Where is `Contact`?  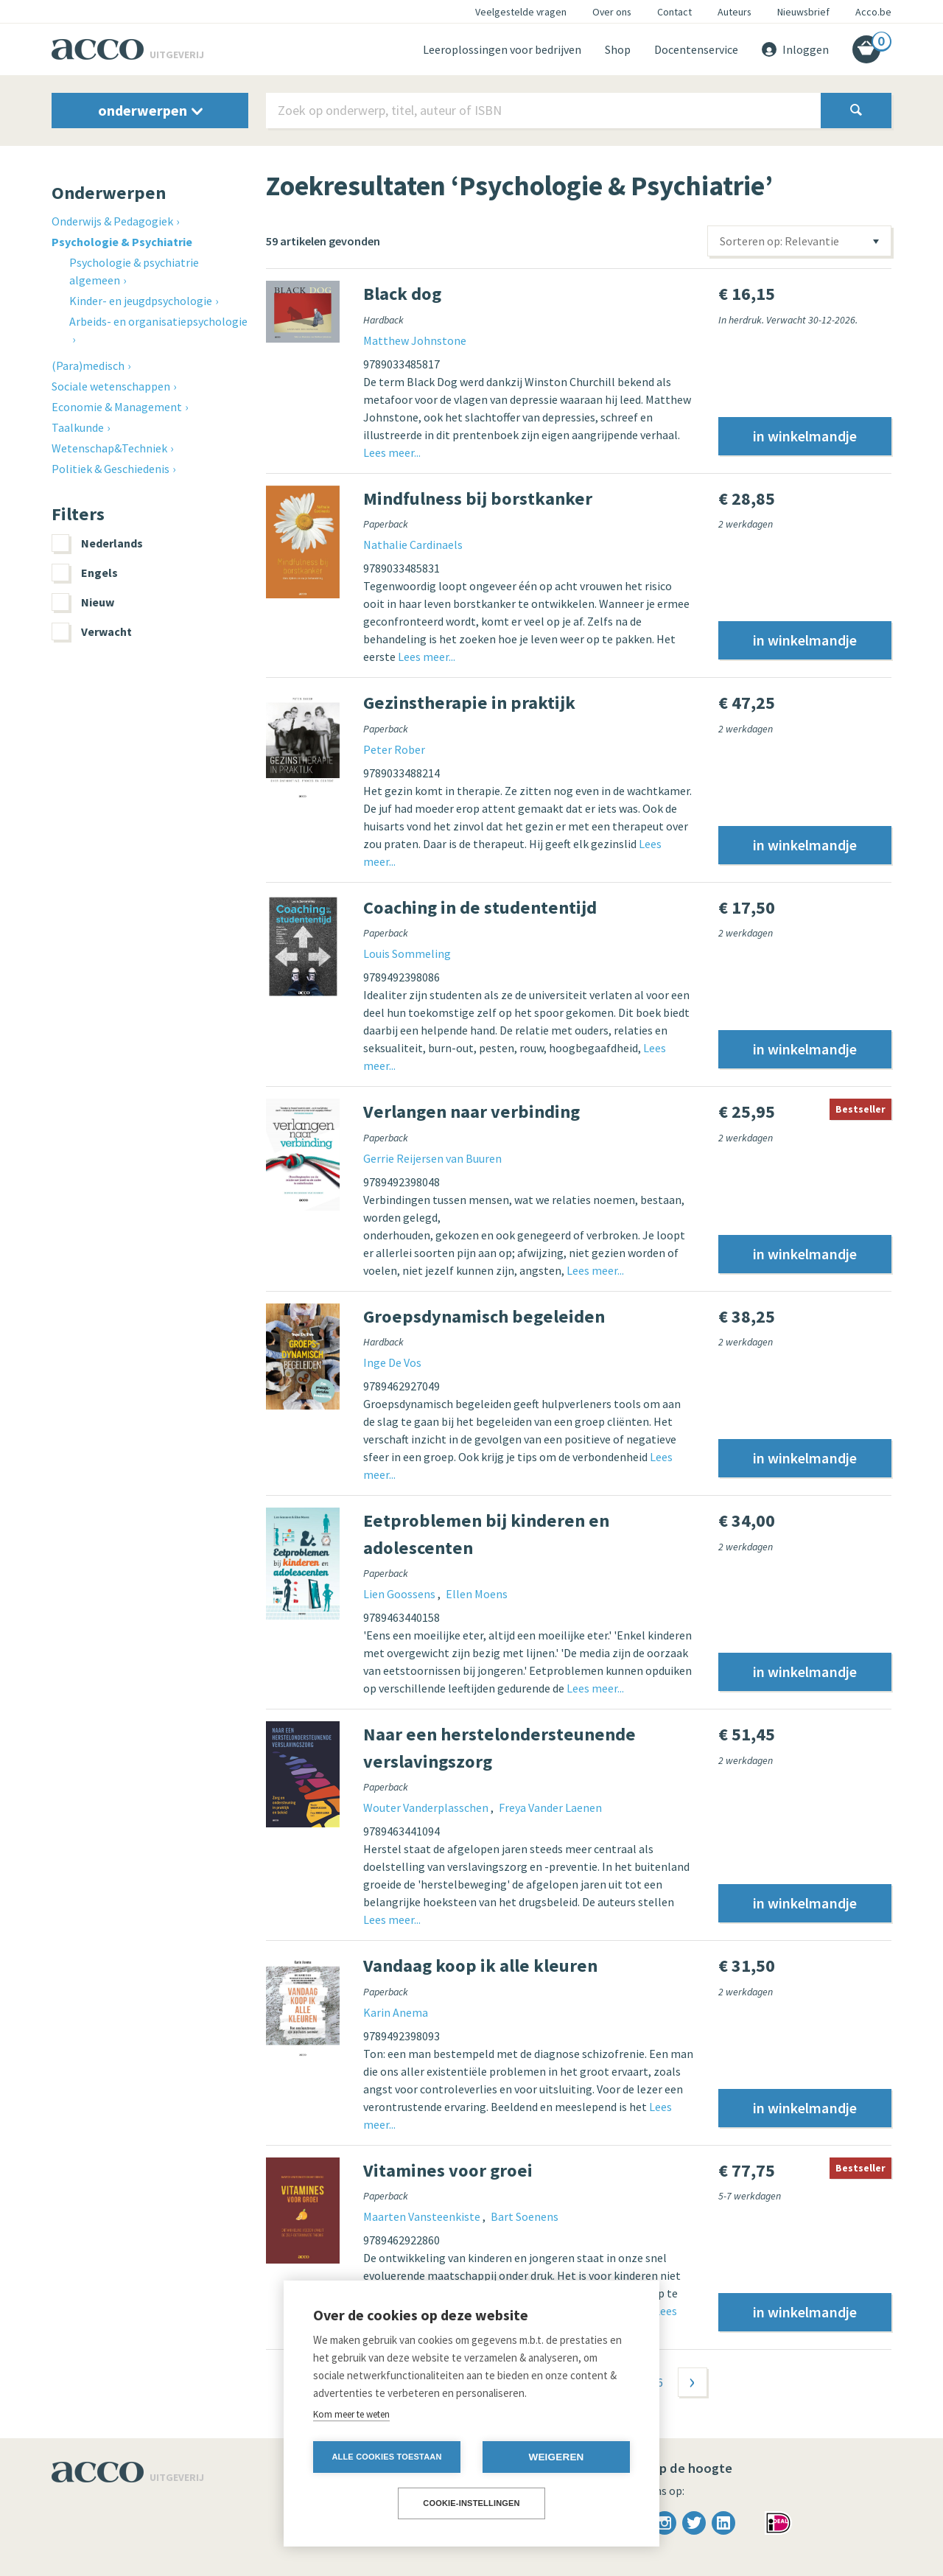
Contact is located at coordinates (674, 11).